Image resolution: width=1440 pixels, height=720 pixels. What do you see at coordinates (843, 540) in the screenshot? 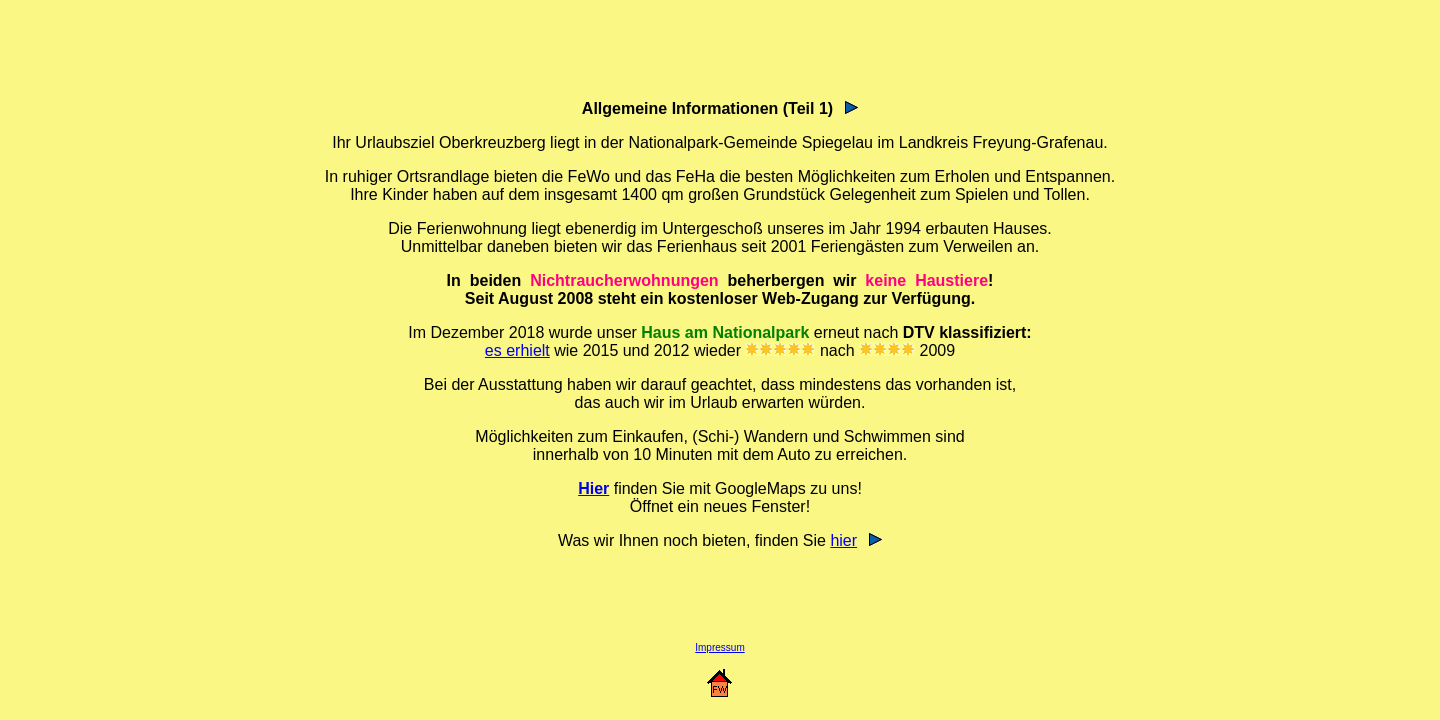
I see `hier` at bounding box center [843, 540].